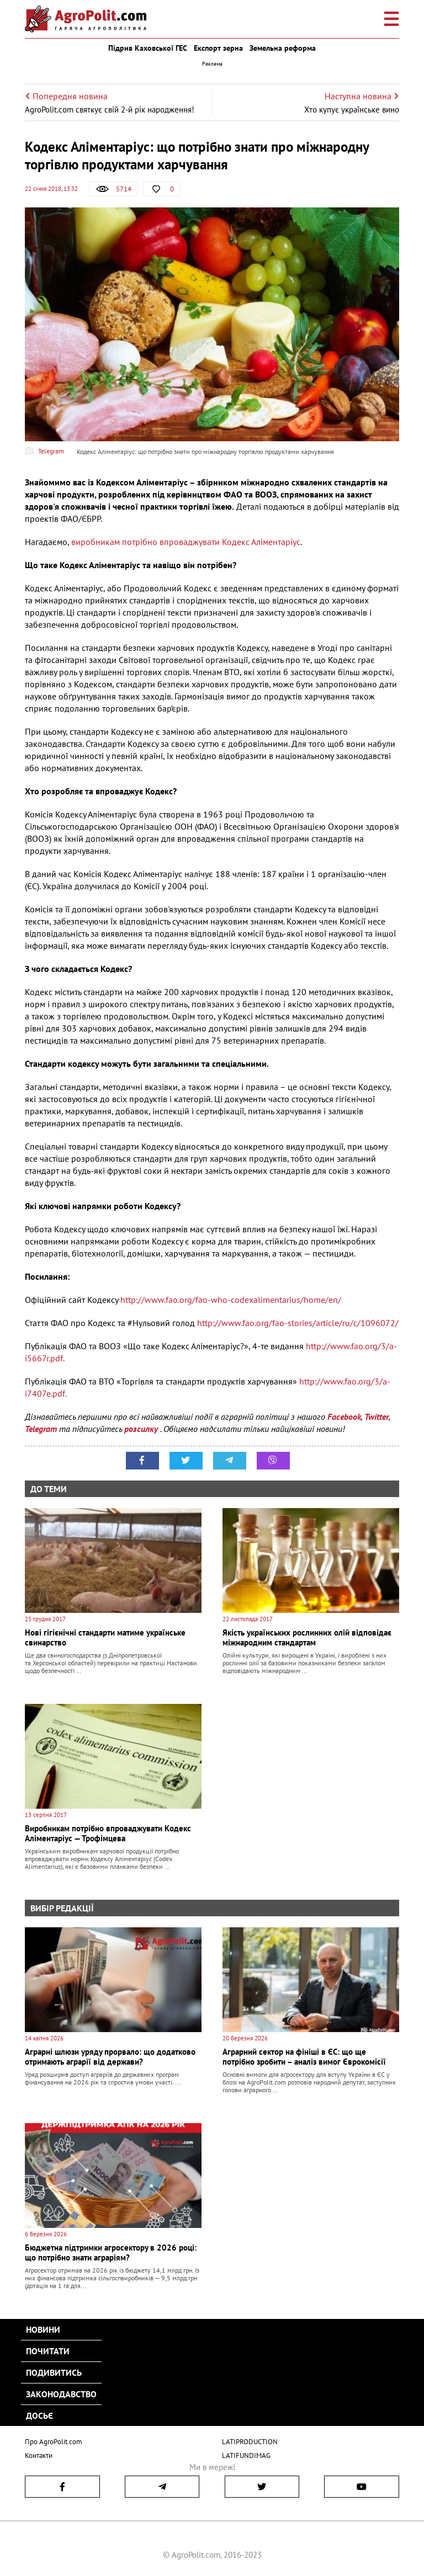 This screenshot has height=2576, width=424. What do you see at coordinates (230, 1299) in the screenshot?
I see `http://www.fao.org/fao-who-codexalimentarius/home/en/` at bounding box center [230, 1299].